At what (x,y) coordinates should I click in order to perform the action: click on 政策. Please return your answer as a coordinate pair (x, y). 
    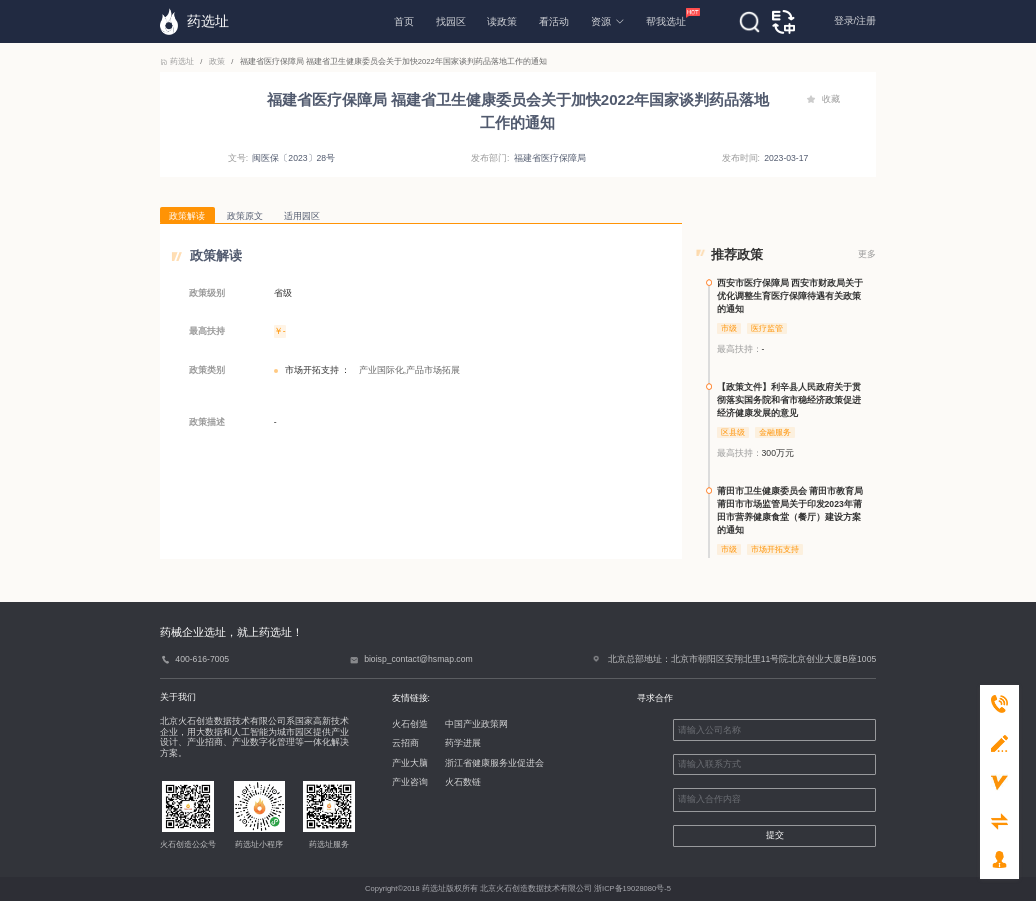
    Looking at the image, I should click on (217, 61).